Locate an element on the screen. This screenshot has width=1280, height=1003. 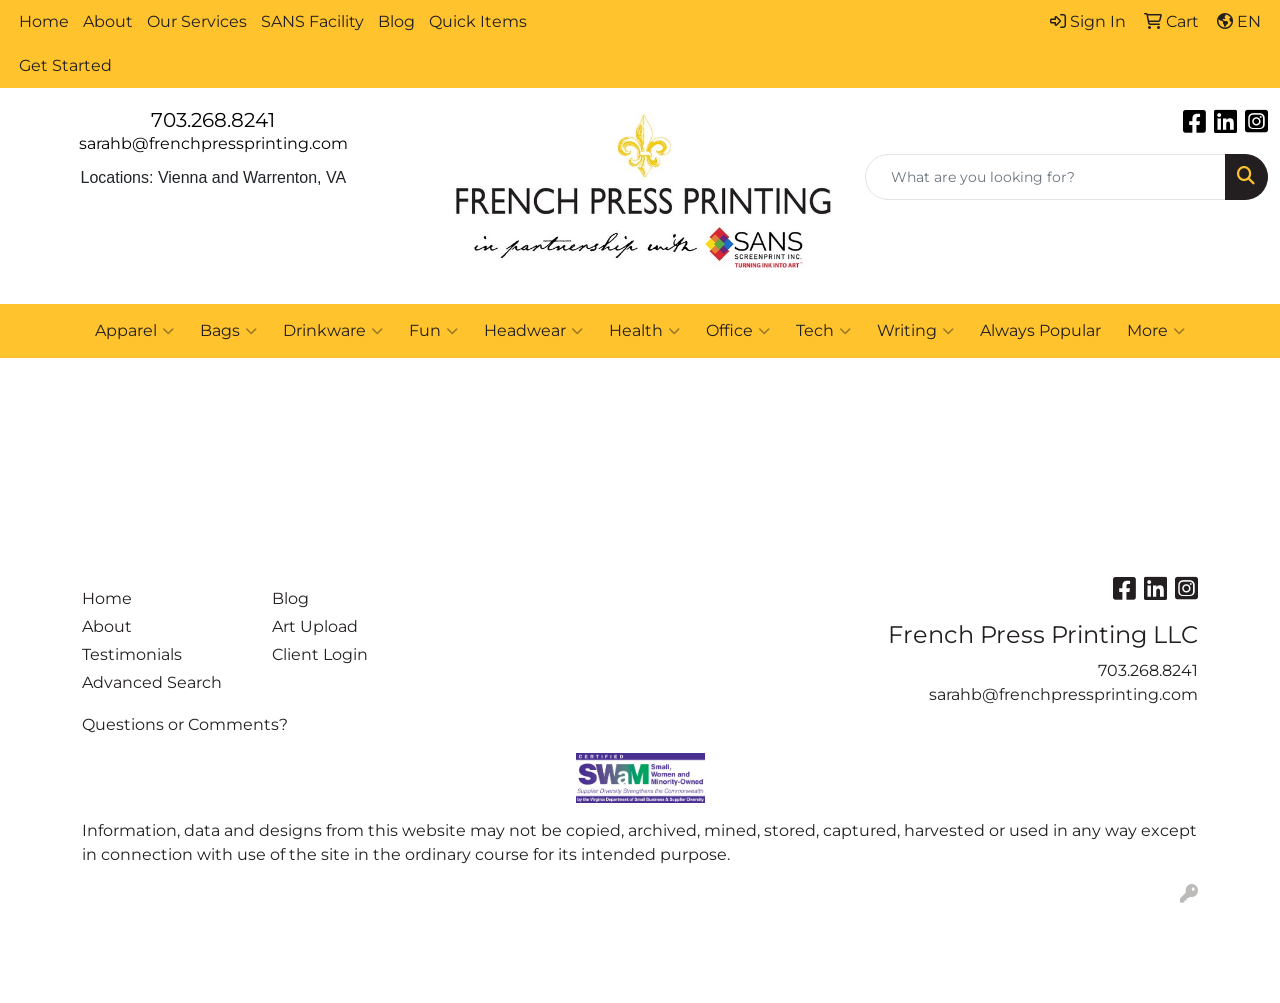
Bags is located at coordinates (228, 331).